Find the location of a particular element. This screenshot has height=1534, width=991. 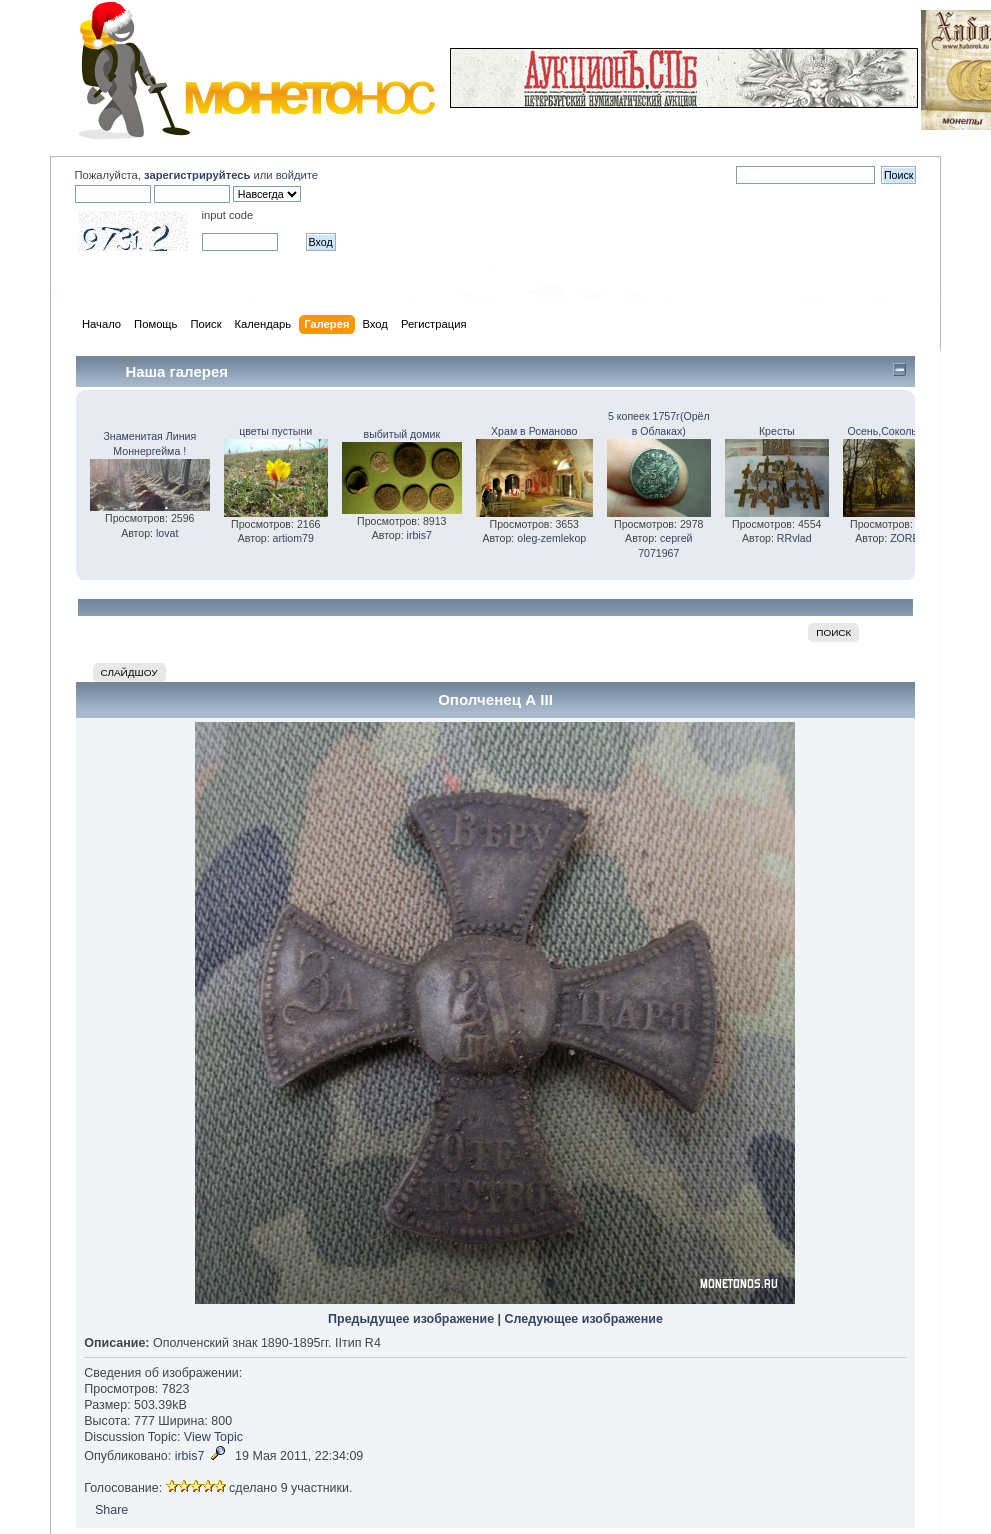

View Topic is located at coordinates (213, 1437).